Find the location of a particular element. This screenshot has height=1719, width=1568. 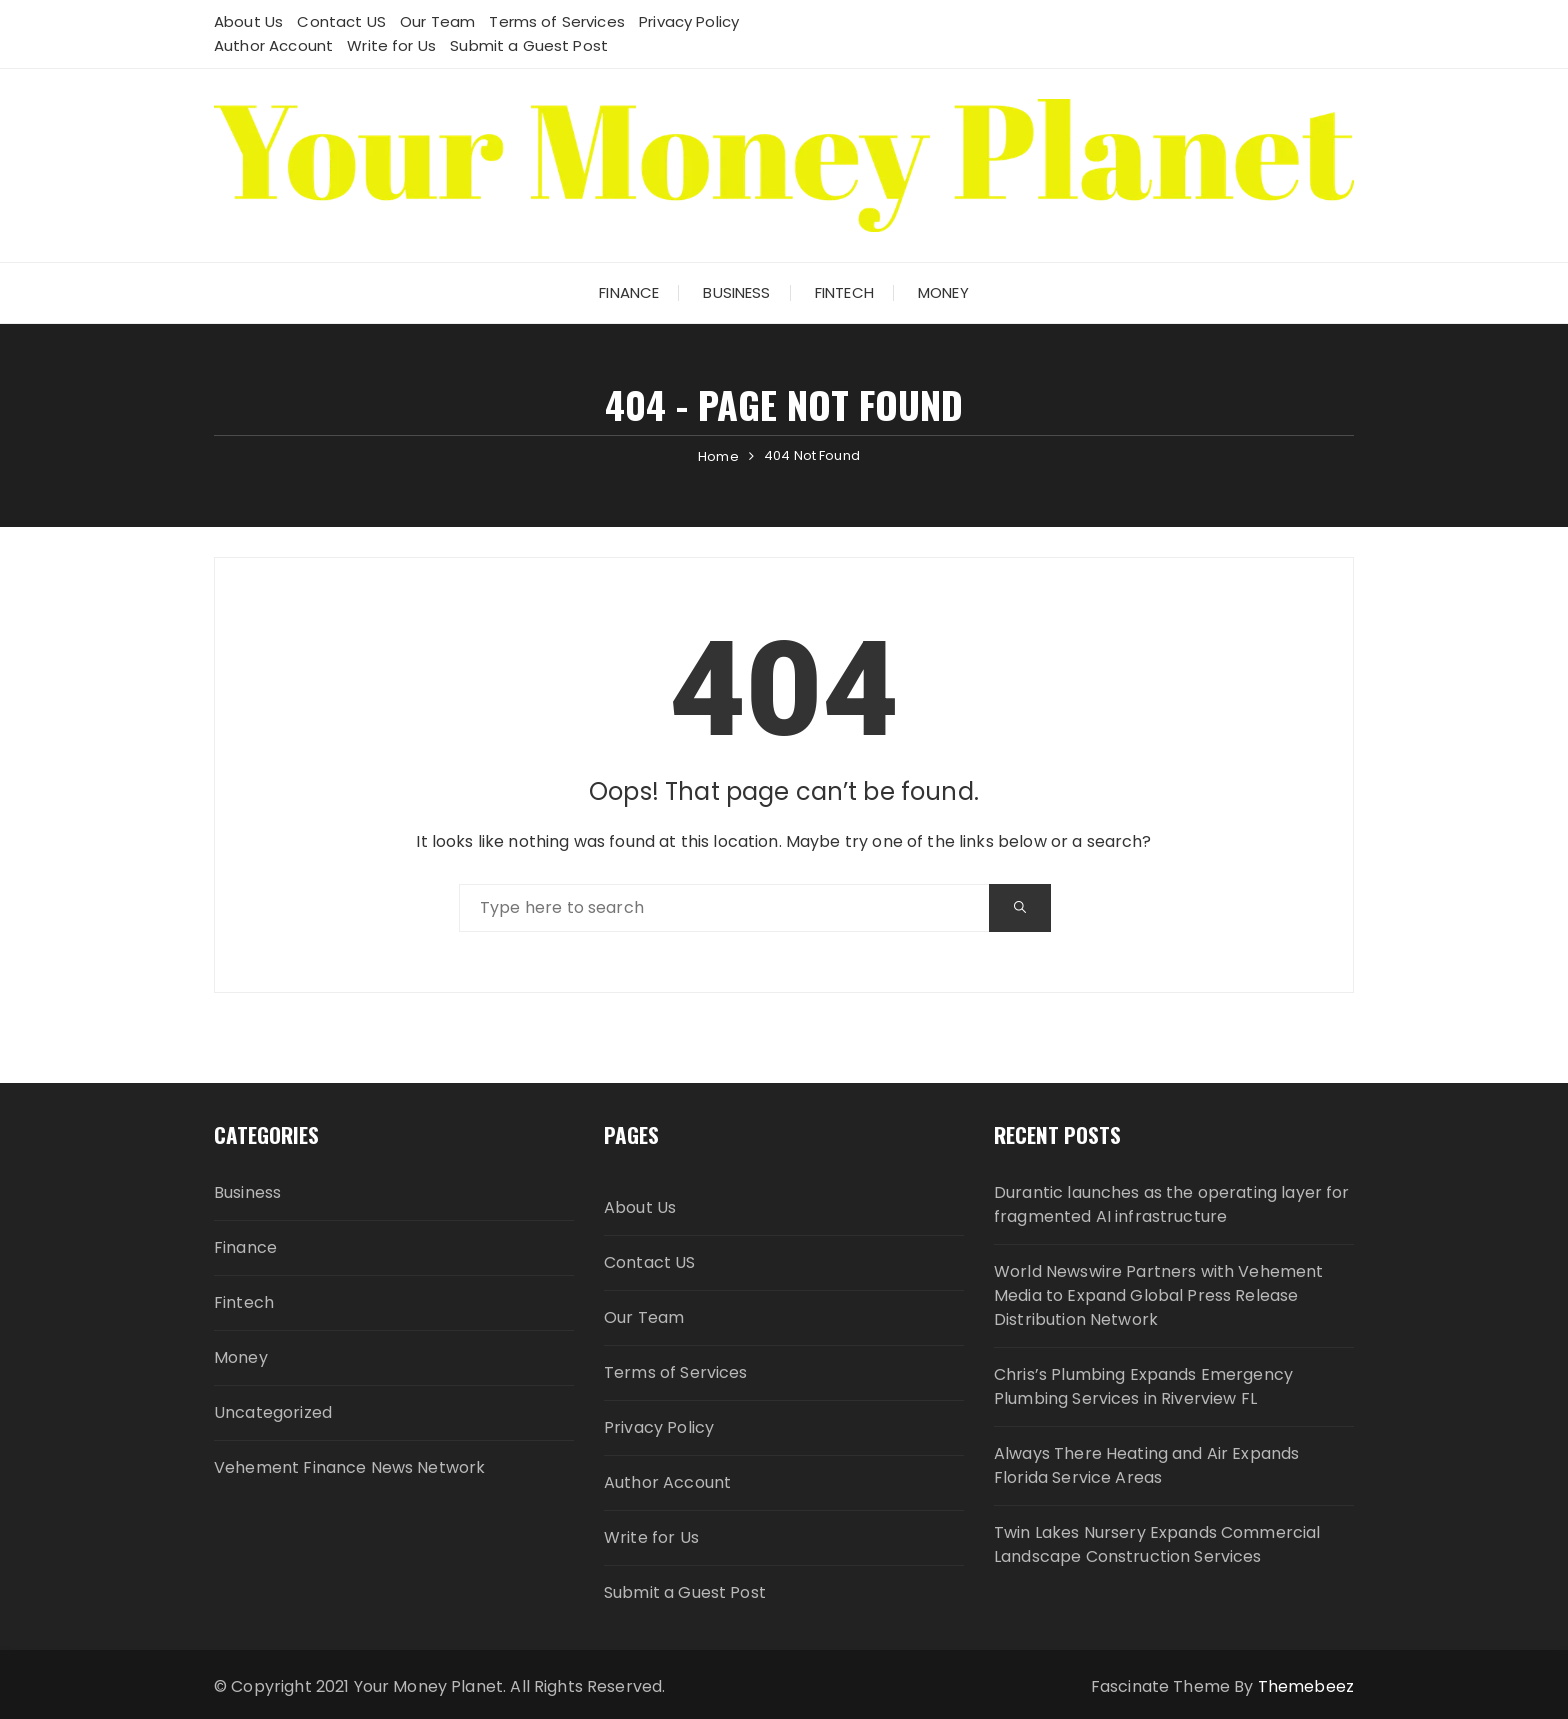

Durantic launches as the operating layer for fragmented AI infrastructure is located at coordinates (1172, 1204).